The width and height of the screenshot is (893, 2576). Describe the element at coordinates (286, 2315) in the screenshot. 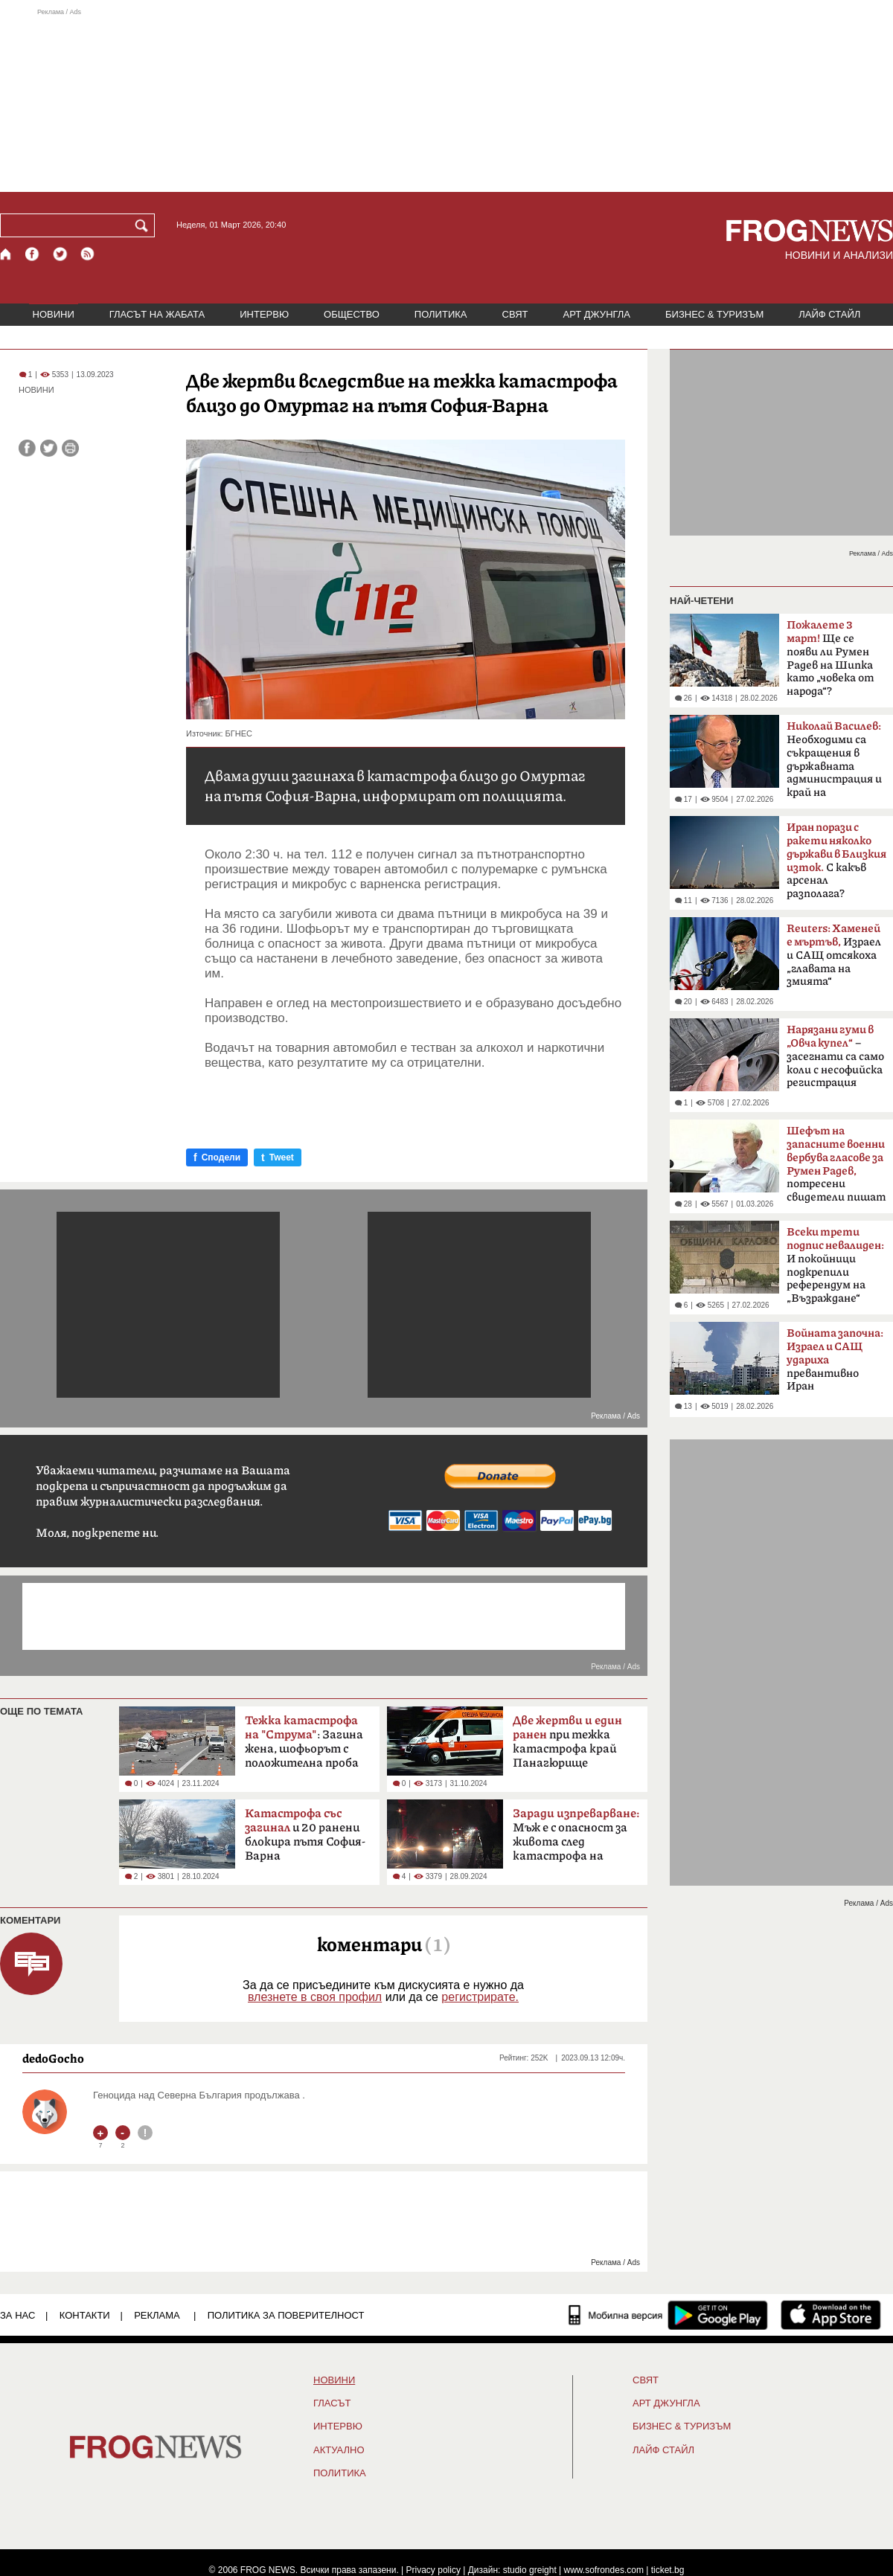

I see `Политика за поверителност` at that location.